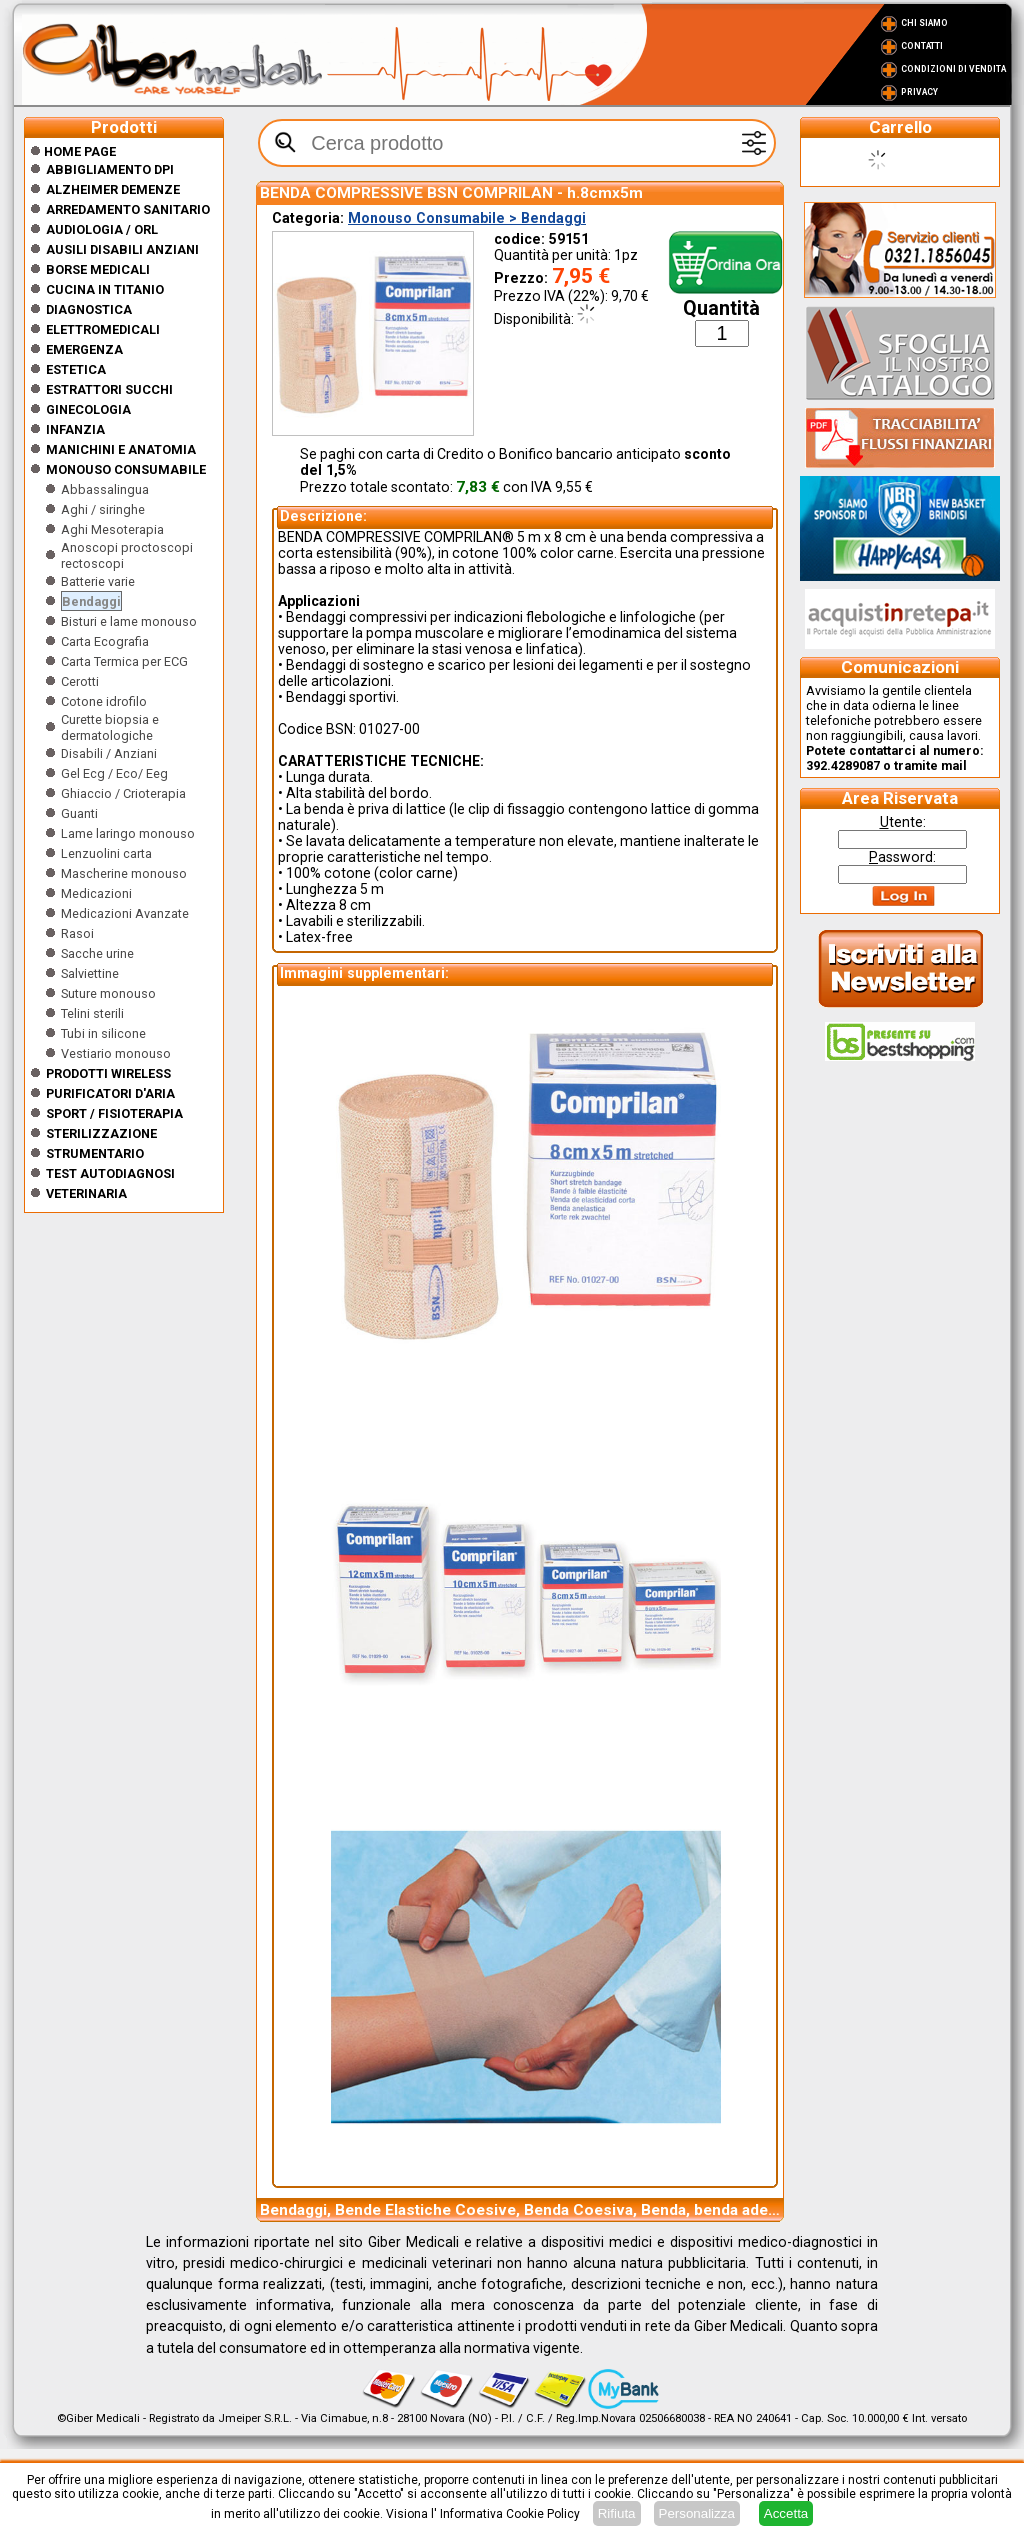 Image resolution: width=1024 pixels, height=2536 pixels. Describe the element at coordinates (124, 661) in the screenshot. I see `Carta Termica per ECG` at that location.